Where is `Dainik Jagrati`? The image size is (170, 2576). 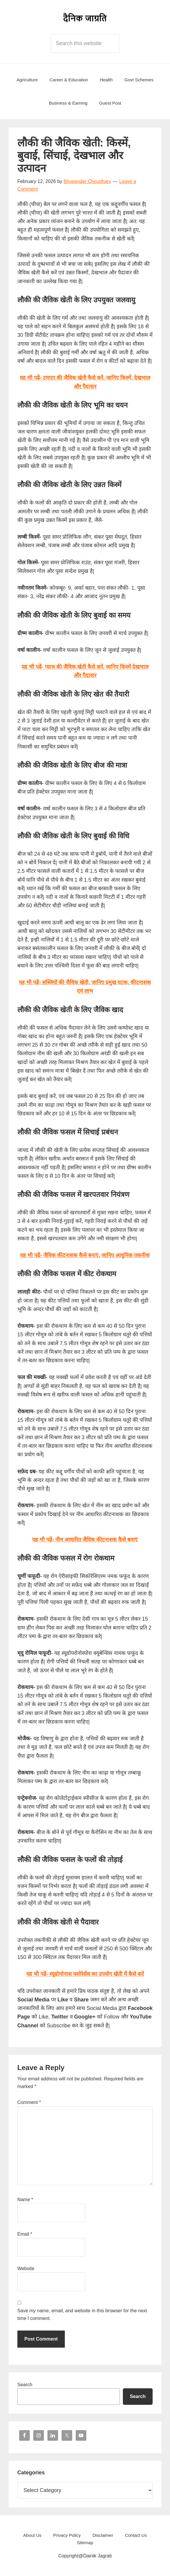 Dainik Jagrati is located at coordinates (85, 17).